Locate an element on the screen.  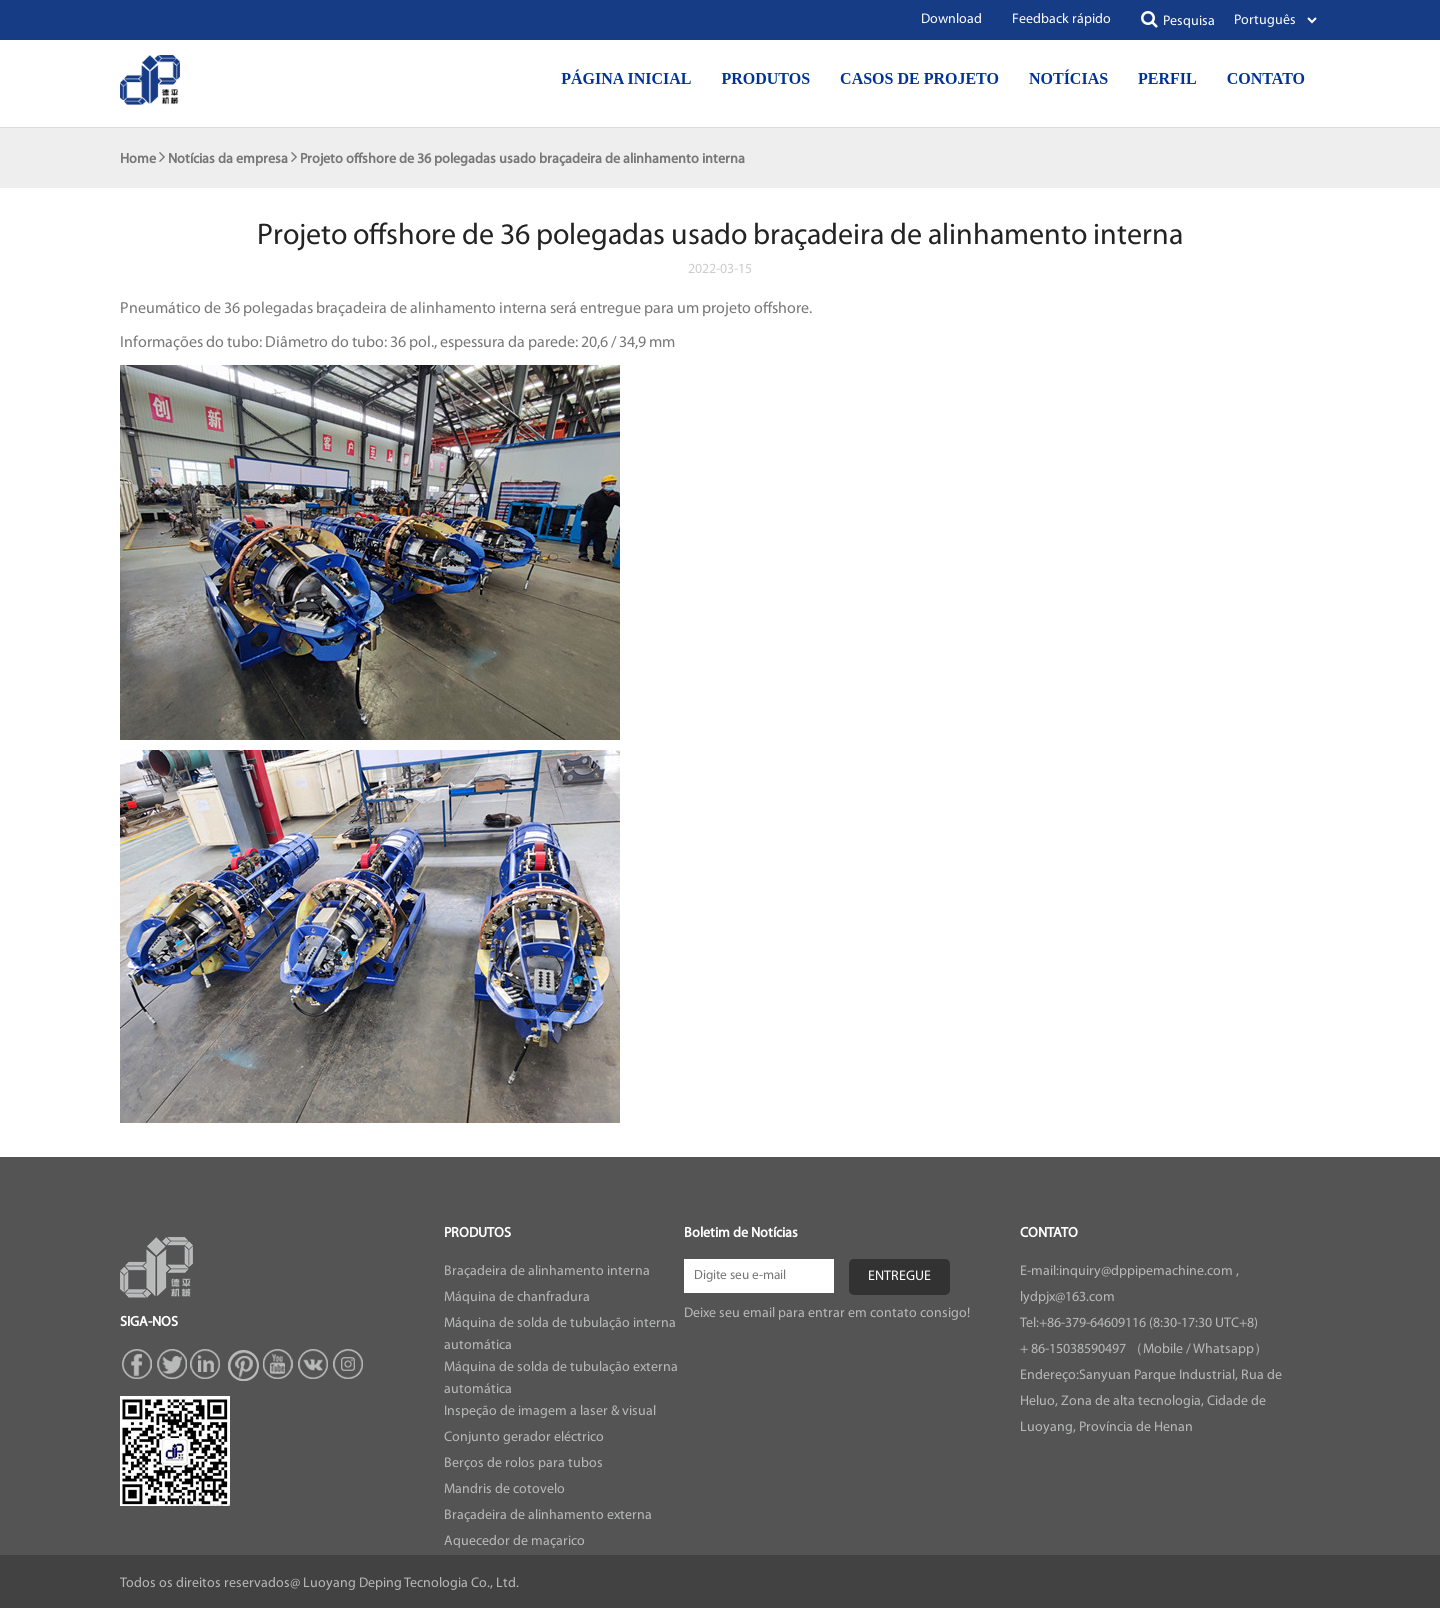
Projeto offshore de 36 polegadas usado braçadeira de alinhamento interna is located at coordinates (522, 159).